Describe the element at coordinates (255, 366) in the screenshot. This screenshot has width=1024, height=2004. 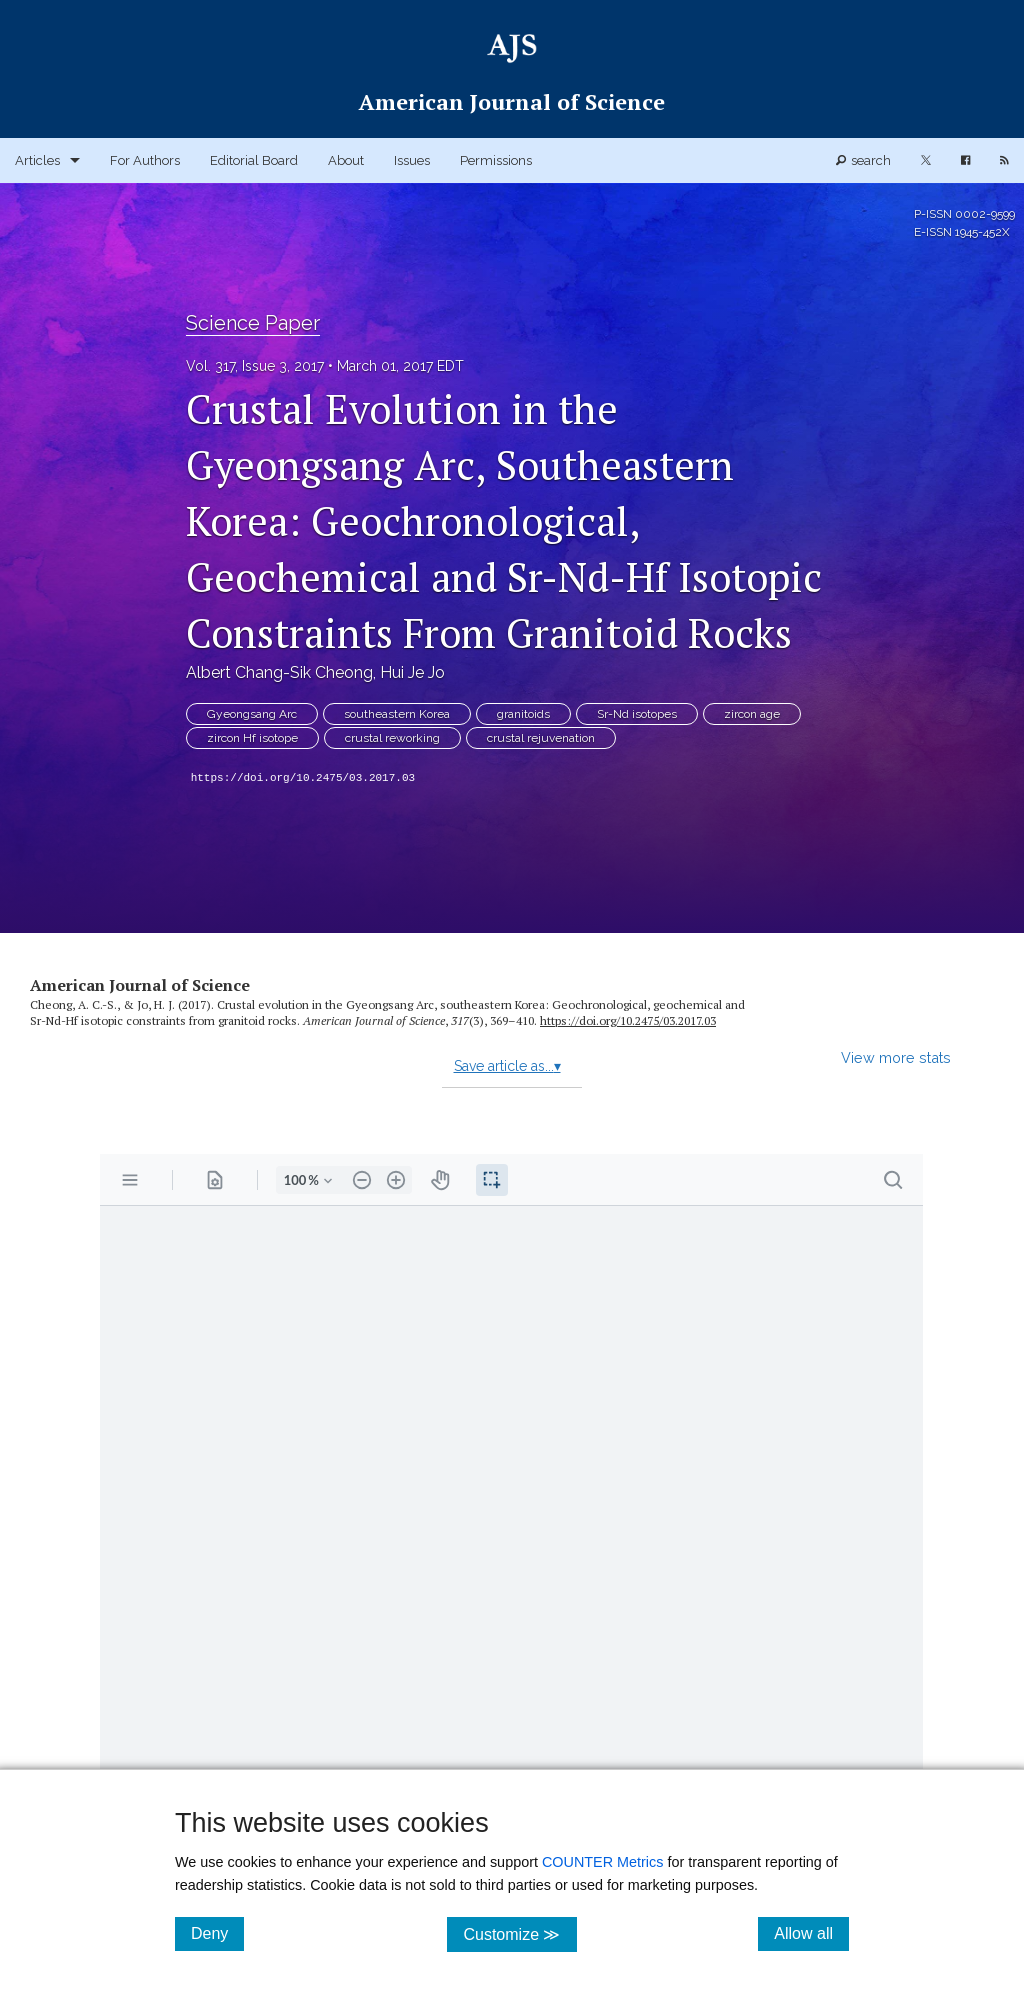
I see `Vol. 317, Issue 3, 2017` at that location.